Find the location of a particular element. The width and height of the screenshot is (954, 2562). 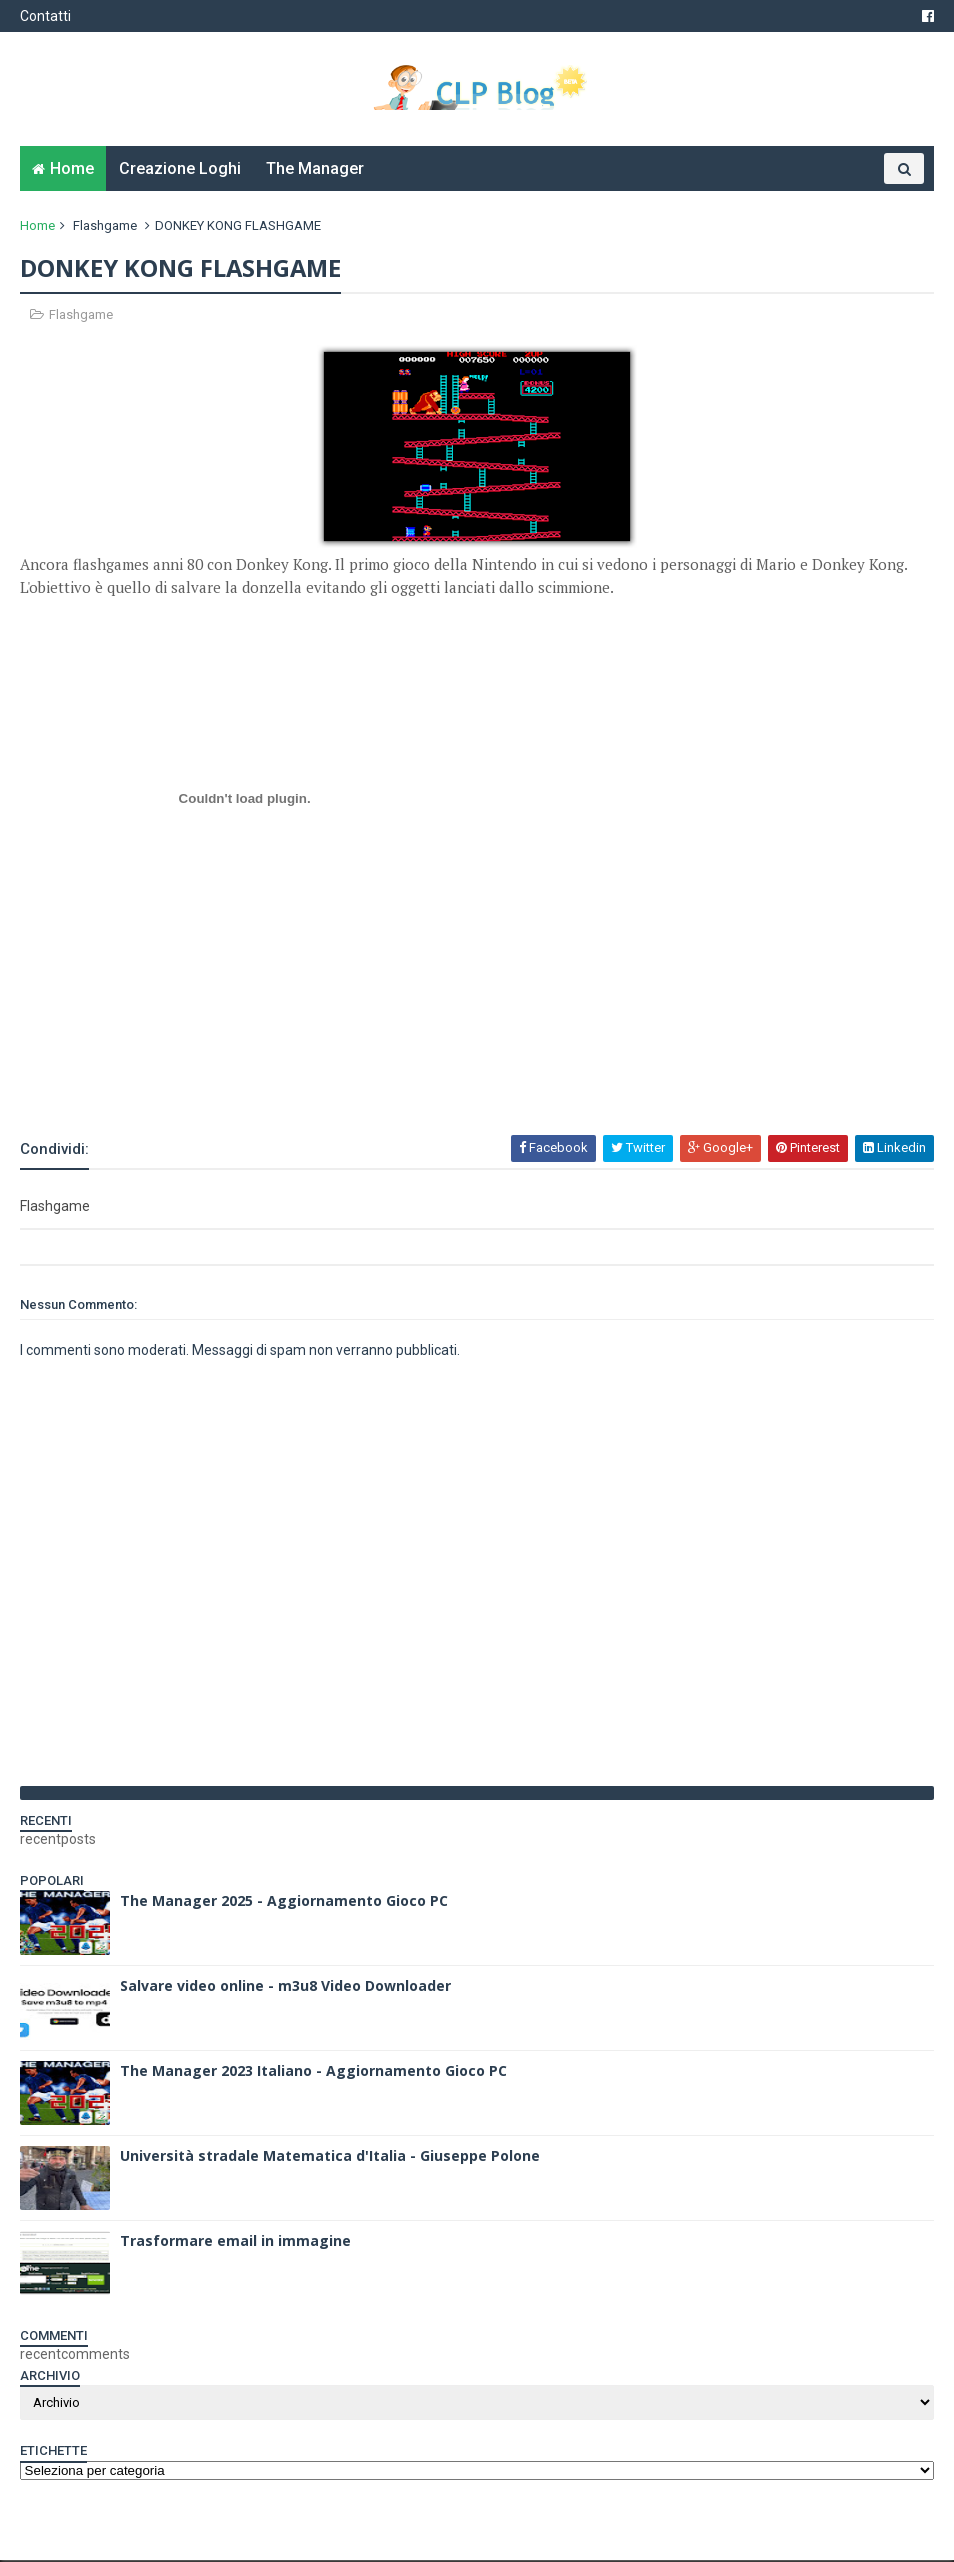

Trasformare email in immagine is located at coordinates (235, 2242).